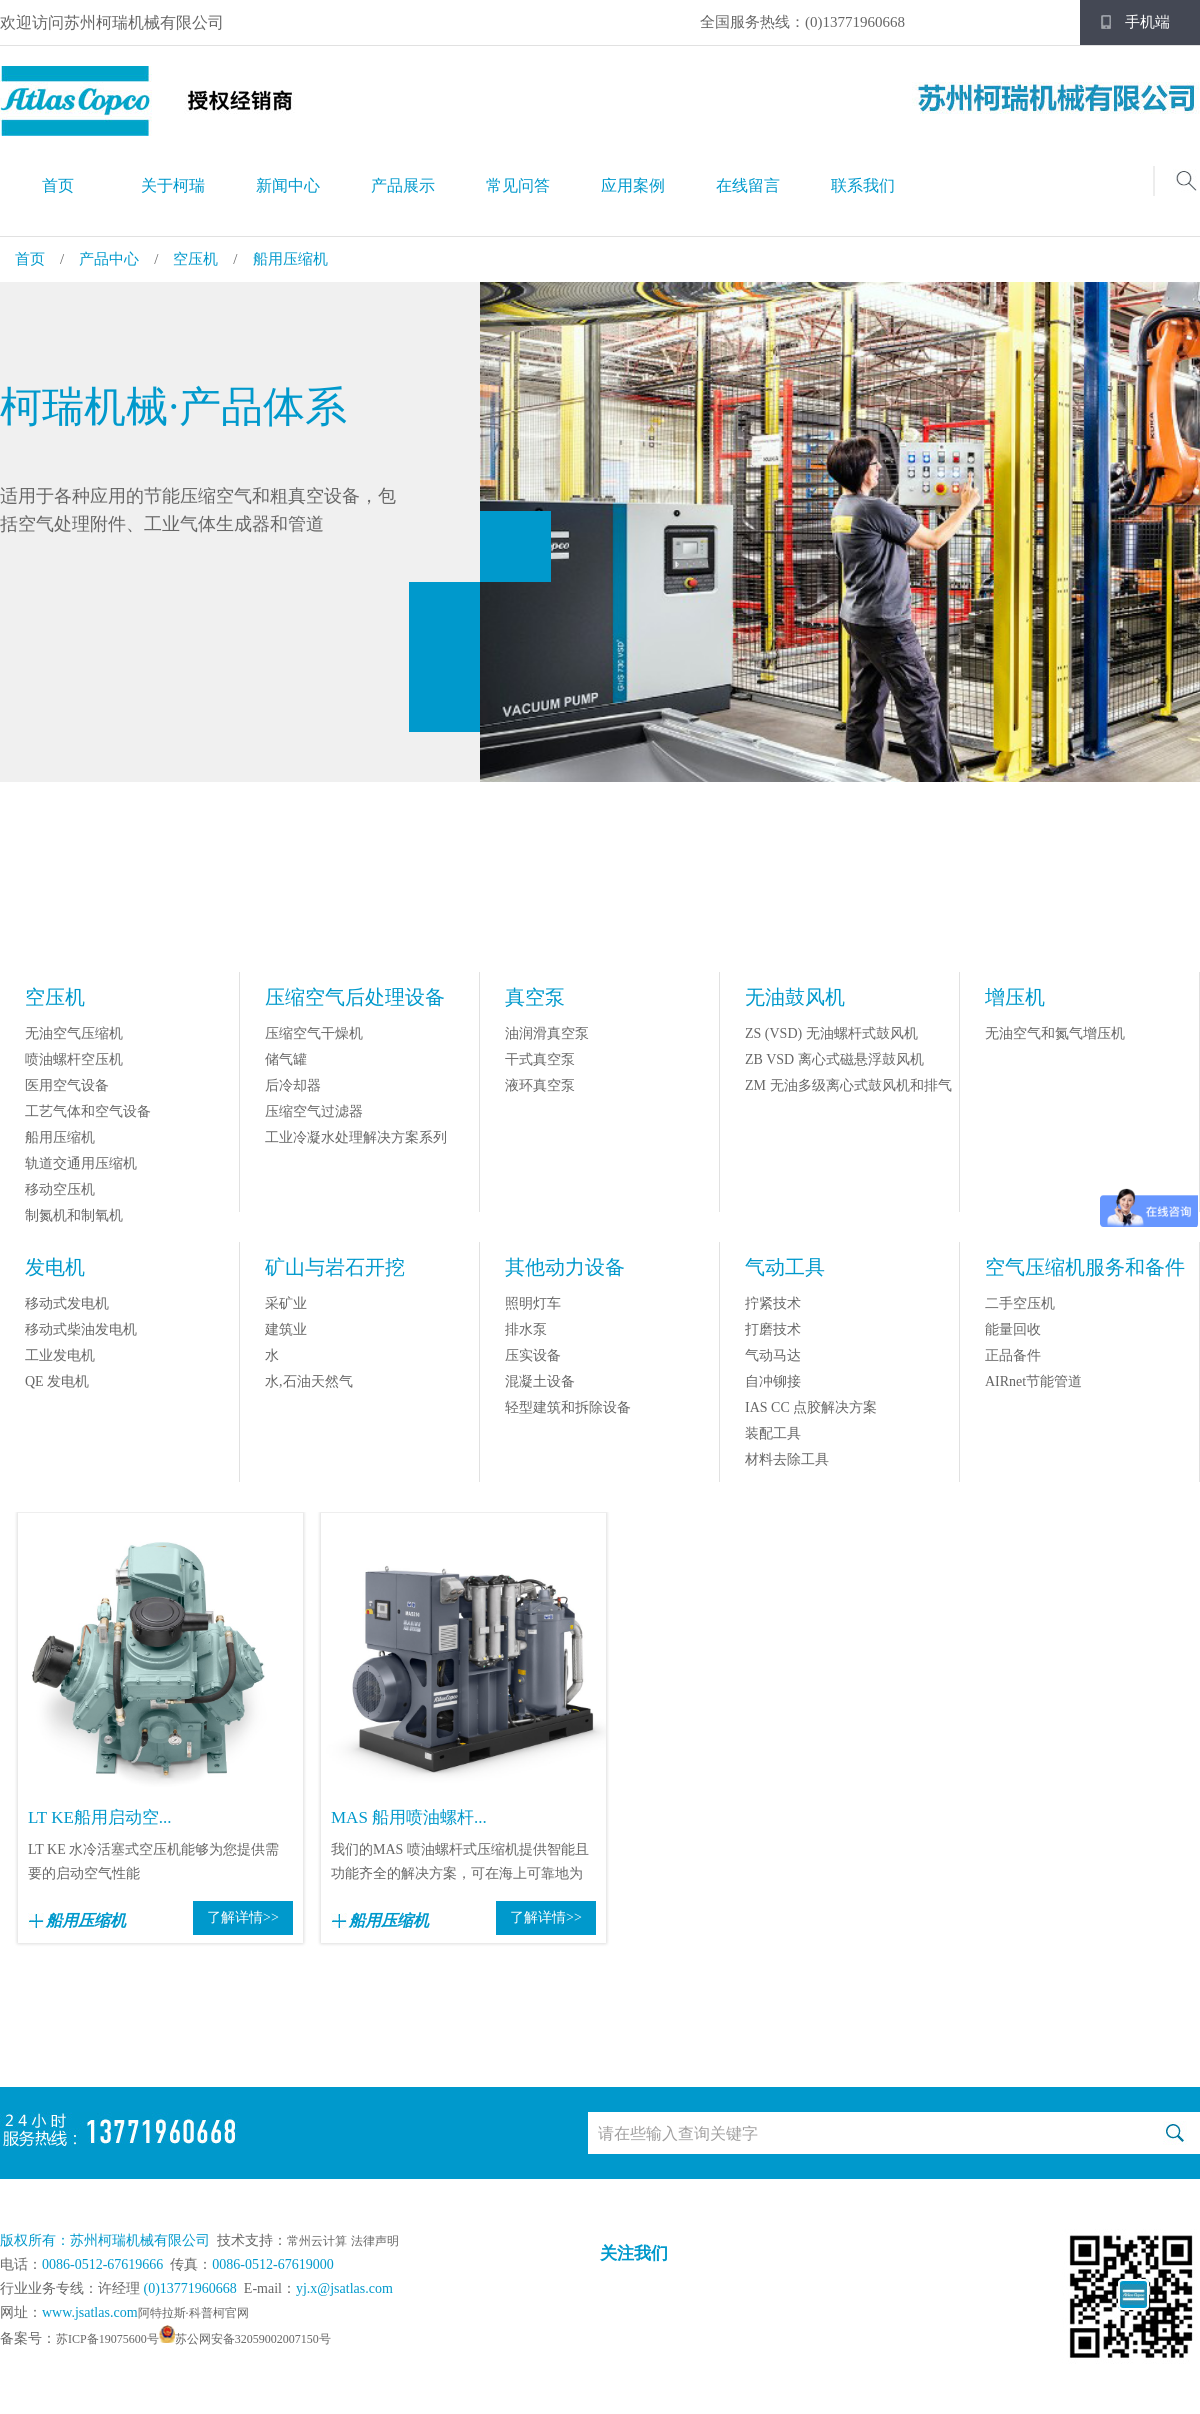  What do you see at coordinates (565, 1267) in the screenshot?
I see `其他动力设备` at bounding box center [565, 1267].